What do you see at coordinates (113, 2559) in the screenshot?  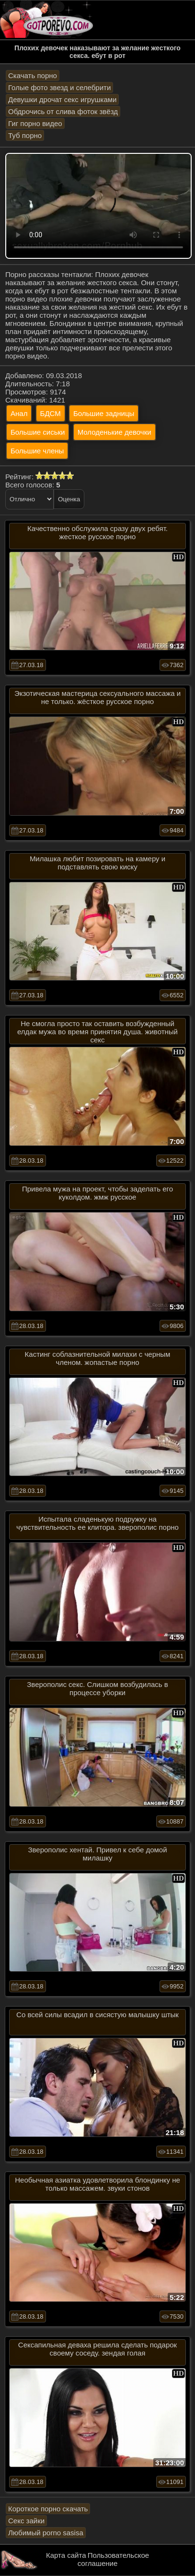 I see `Пользовательское соглашение` at bounding box center [113, 2559].